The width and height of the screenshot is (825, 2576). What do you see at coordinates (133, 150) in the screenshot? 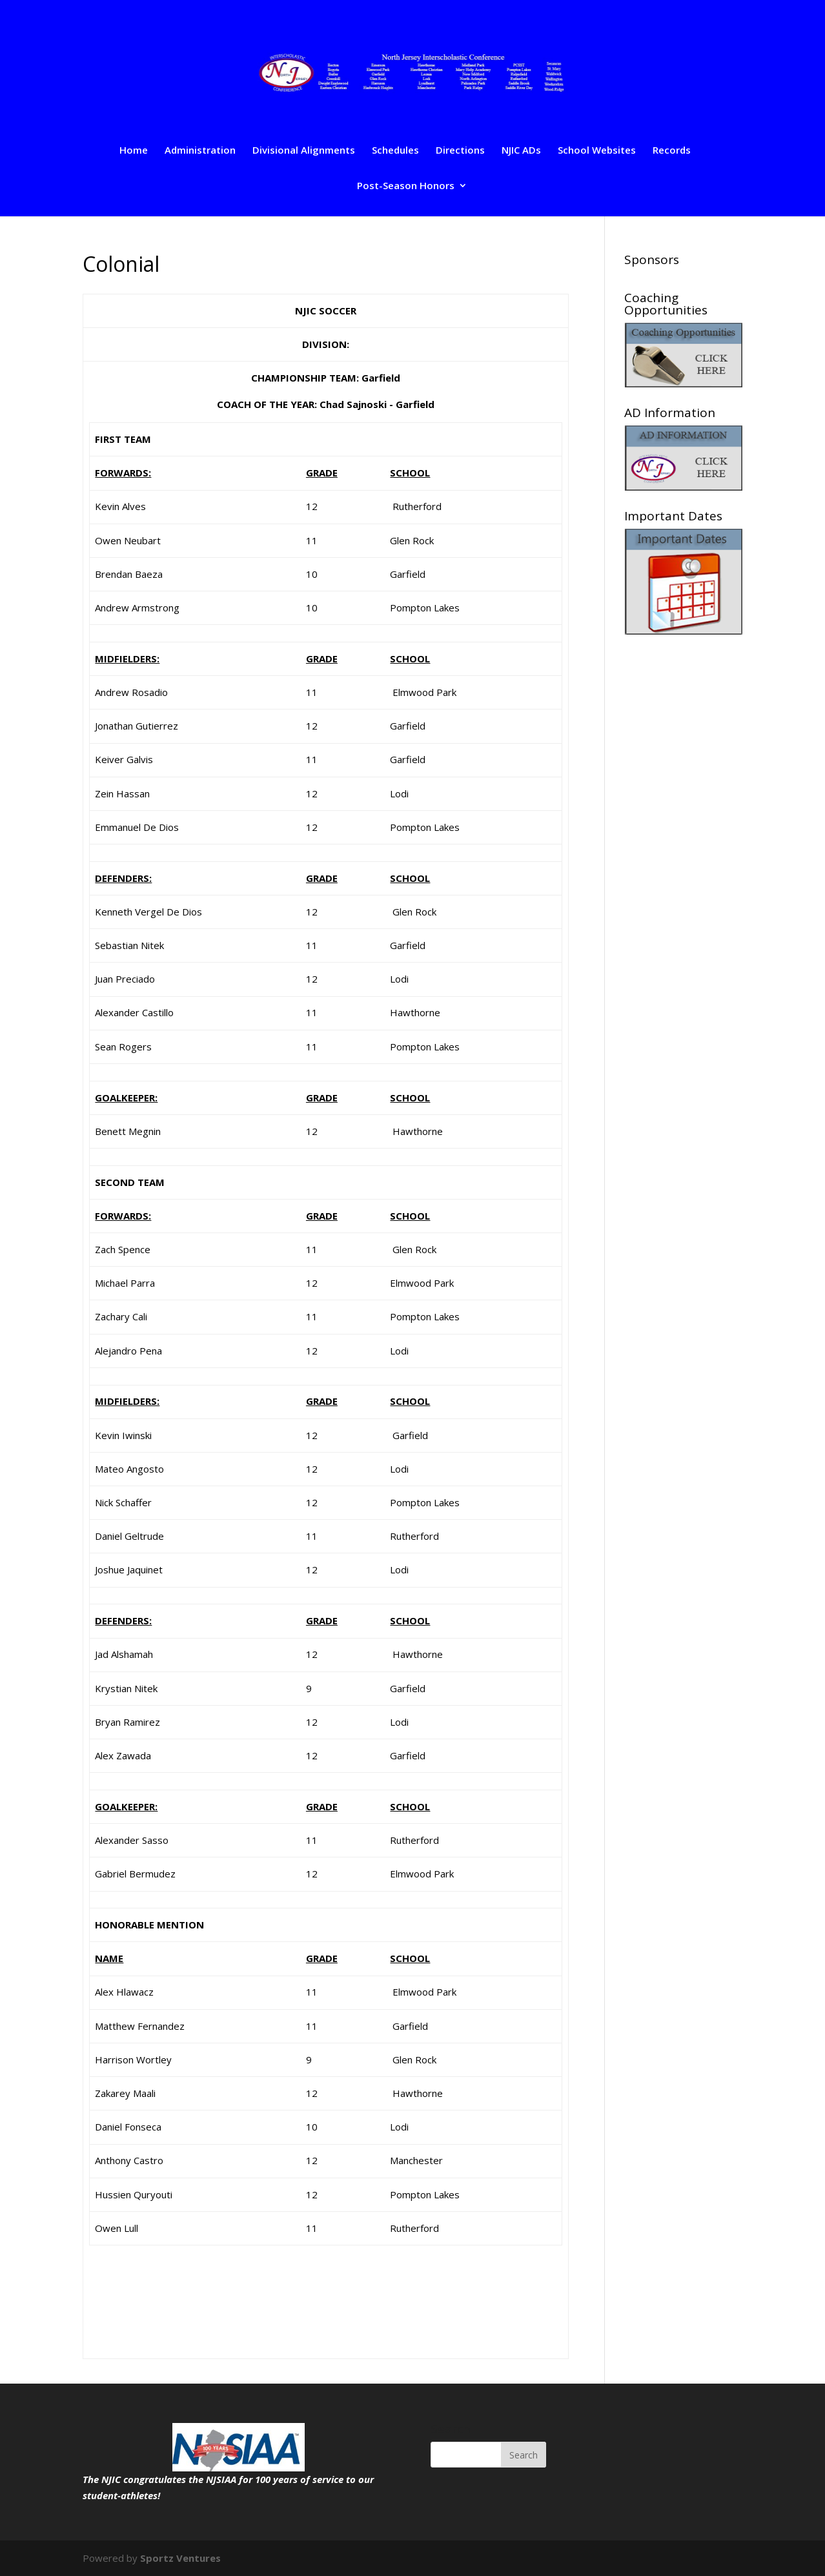
I see `Home` at bounding box center [133, 150].